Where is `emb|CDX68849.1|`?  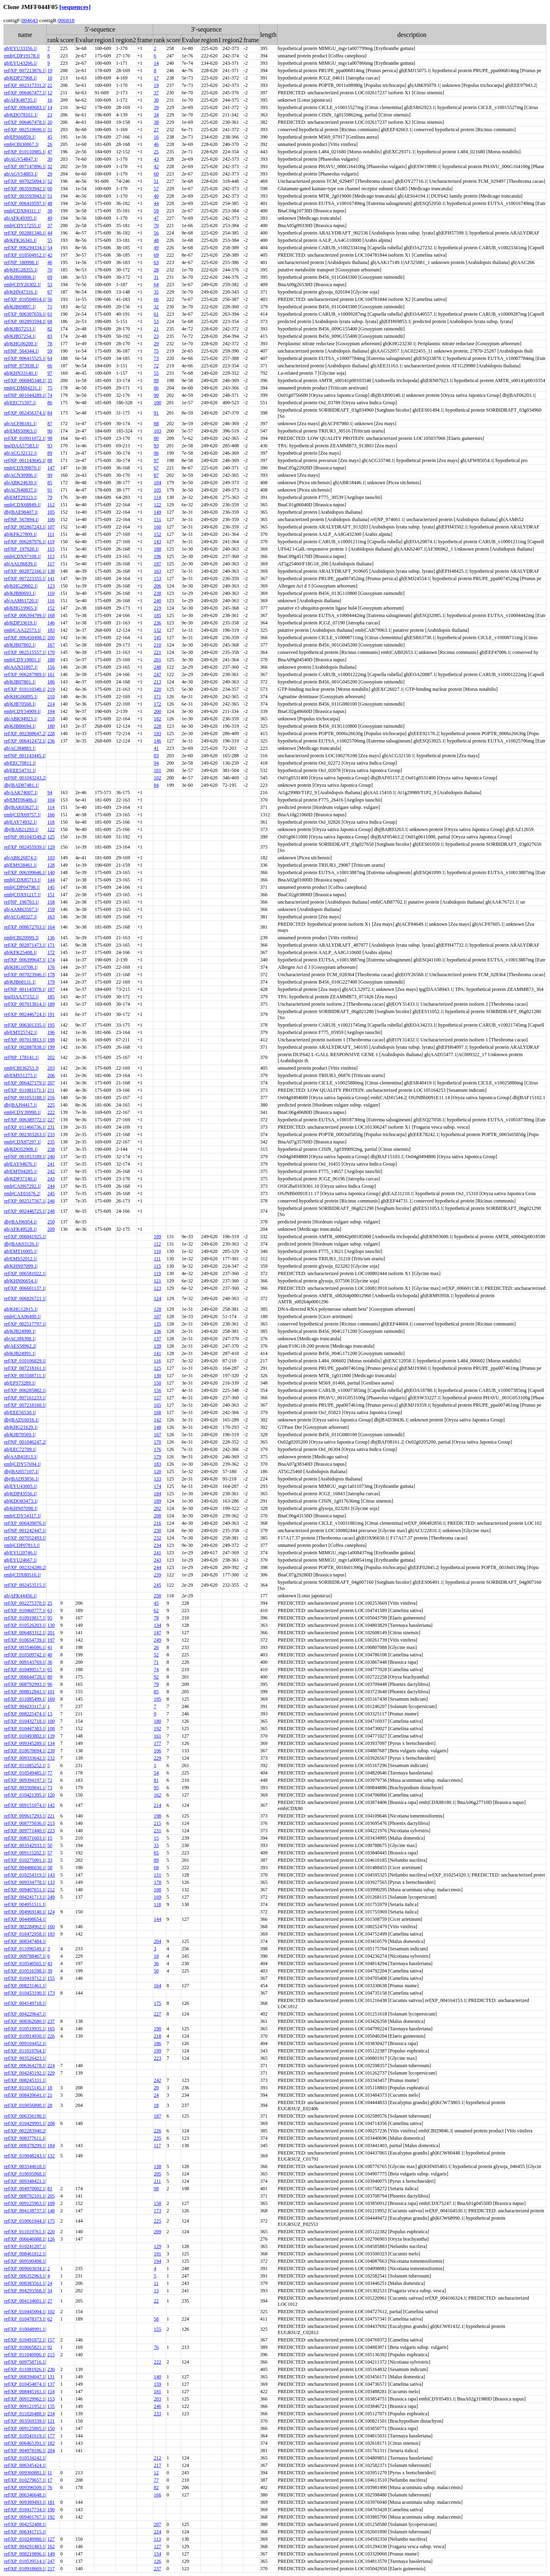 emb|CDX68849.1| is located at coordinates (22, 505).